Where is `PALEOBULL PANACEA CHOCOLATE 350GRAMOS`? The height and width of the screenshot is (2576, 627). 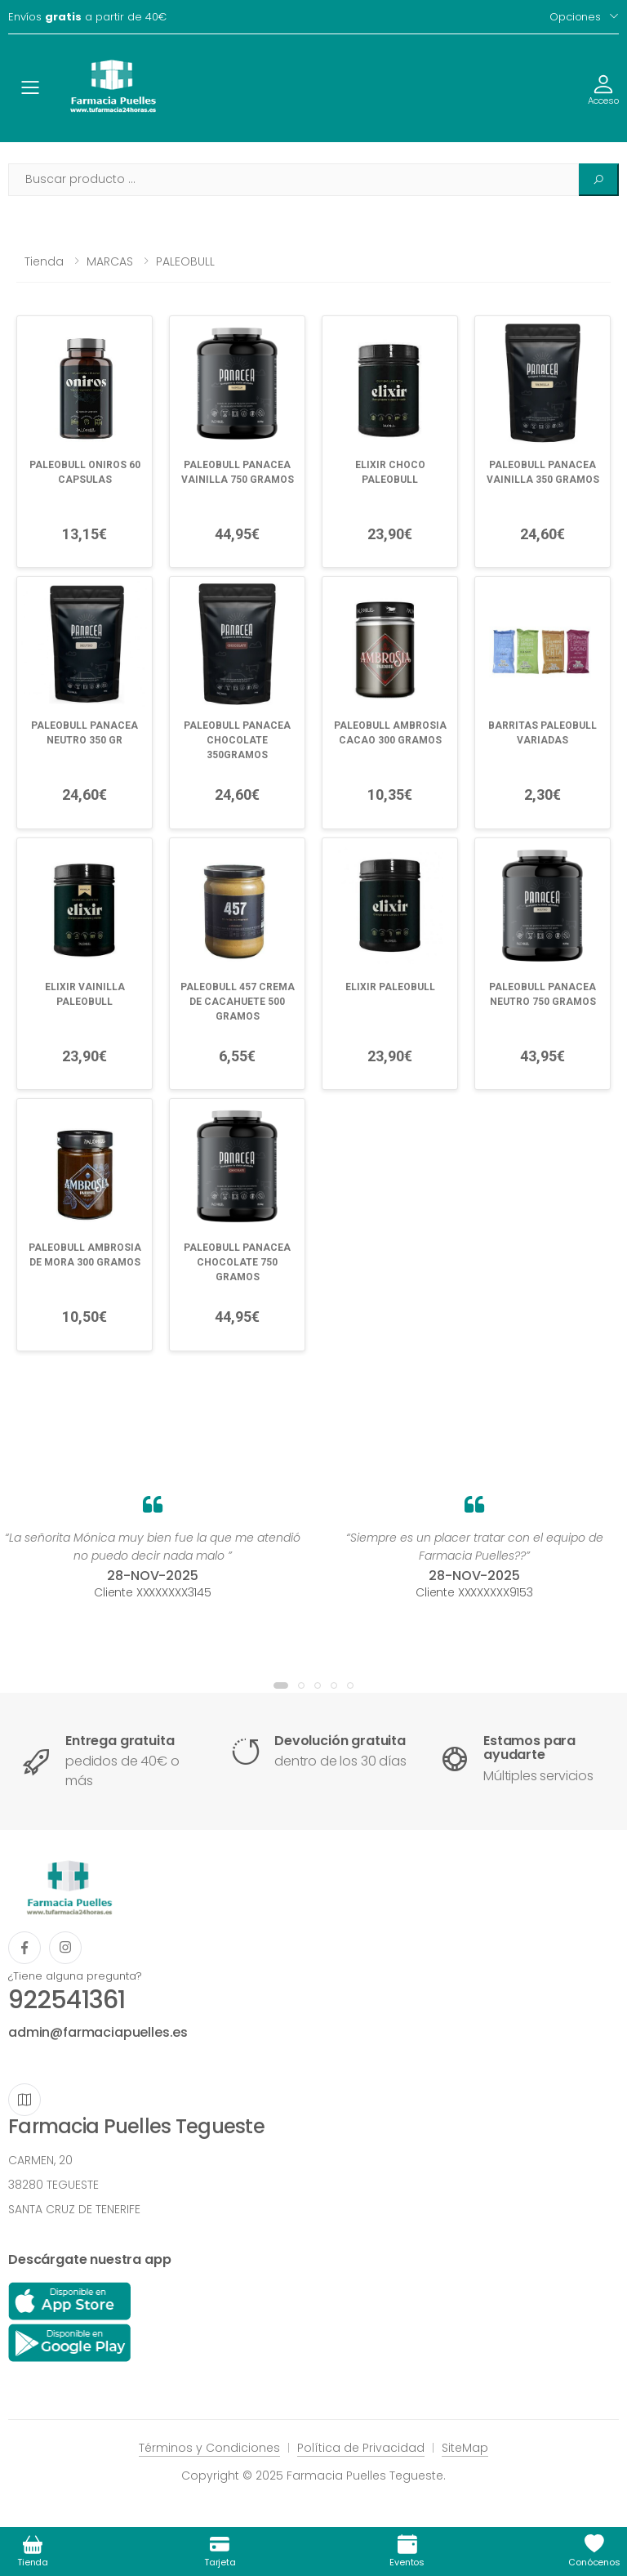
PALEOBULL PANACEA CHOCOLATE 350GRAMOS is located at coordinates (237, 740).